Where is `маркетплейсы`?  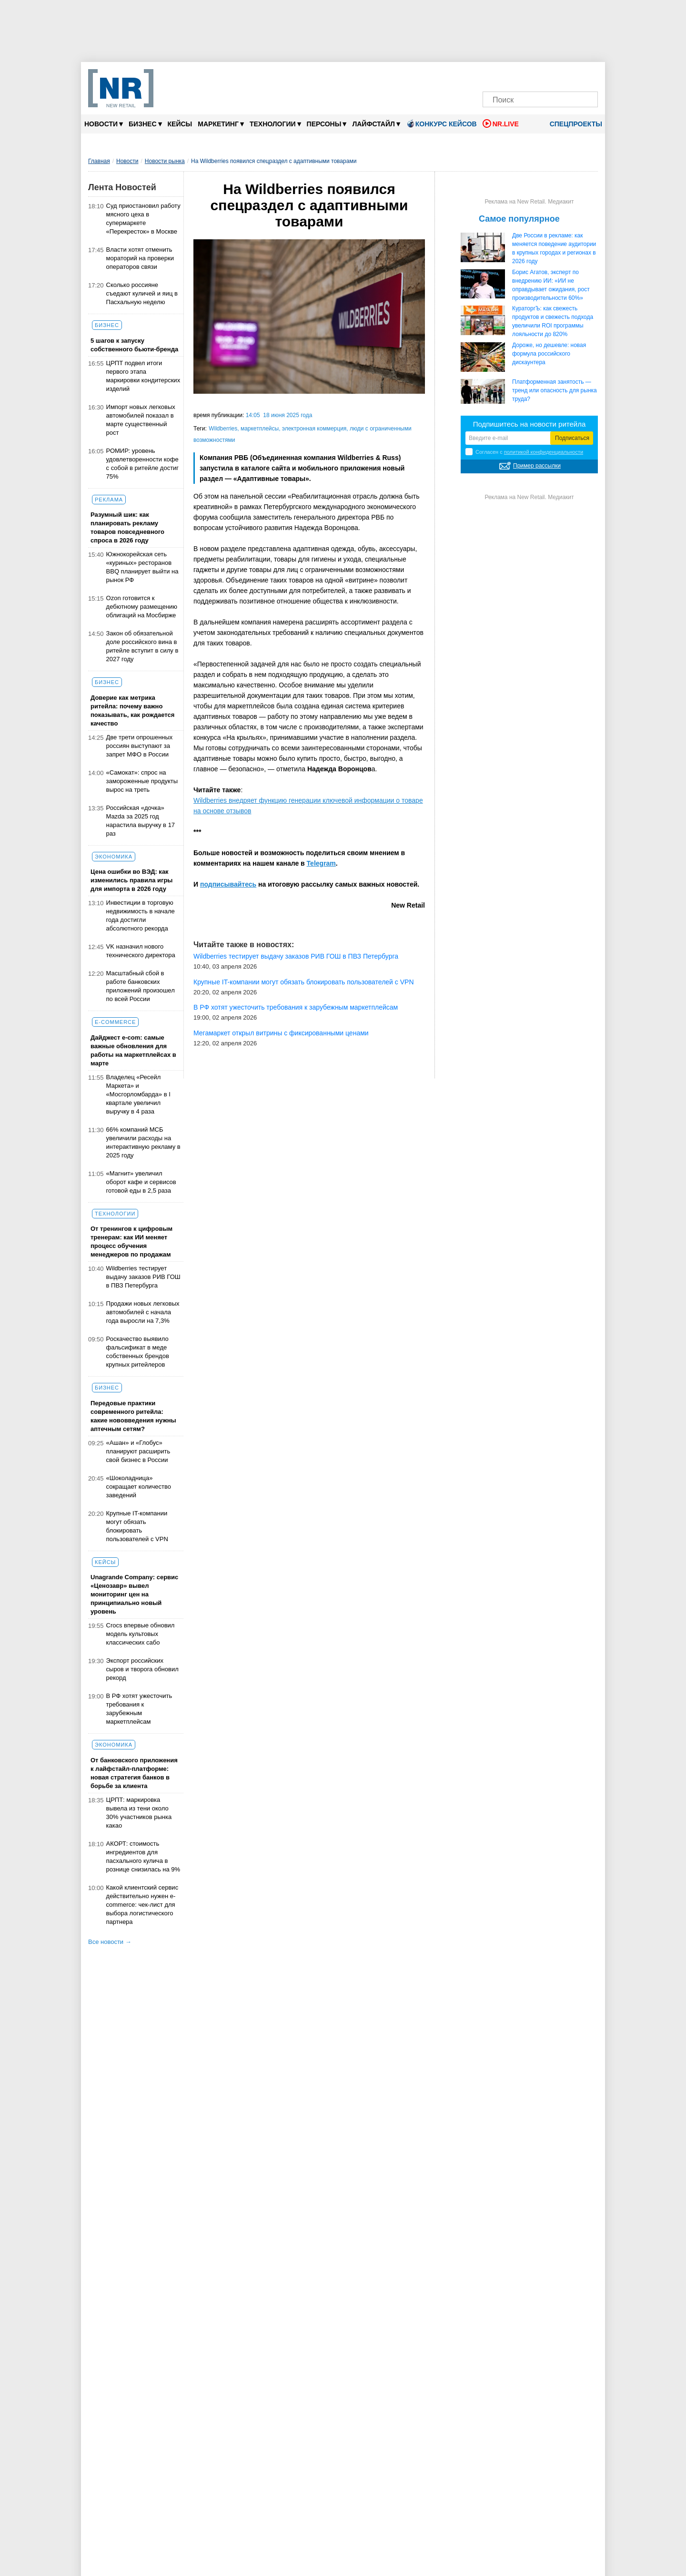
маркетплейсы is located at coordinates (260, 428).